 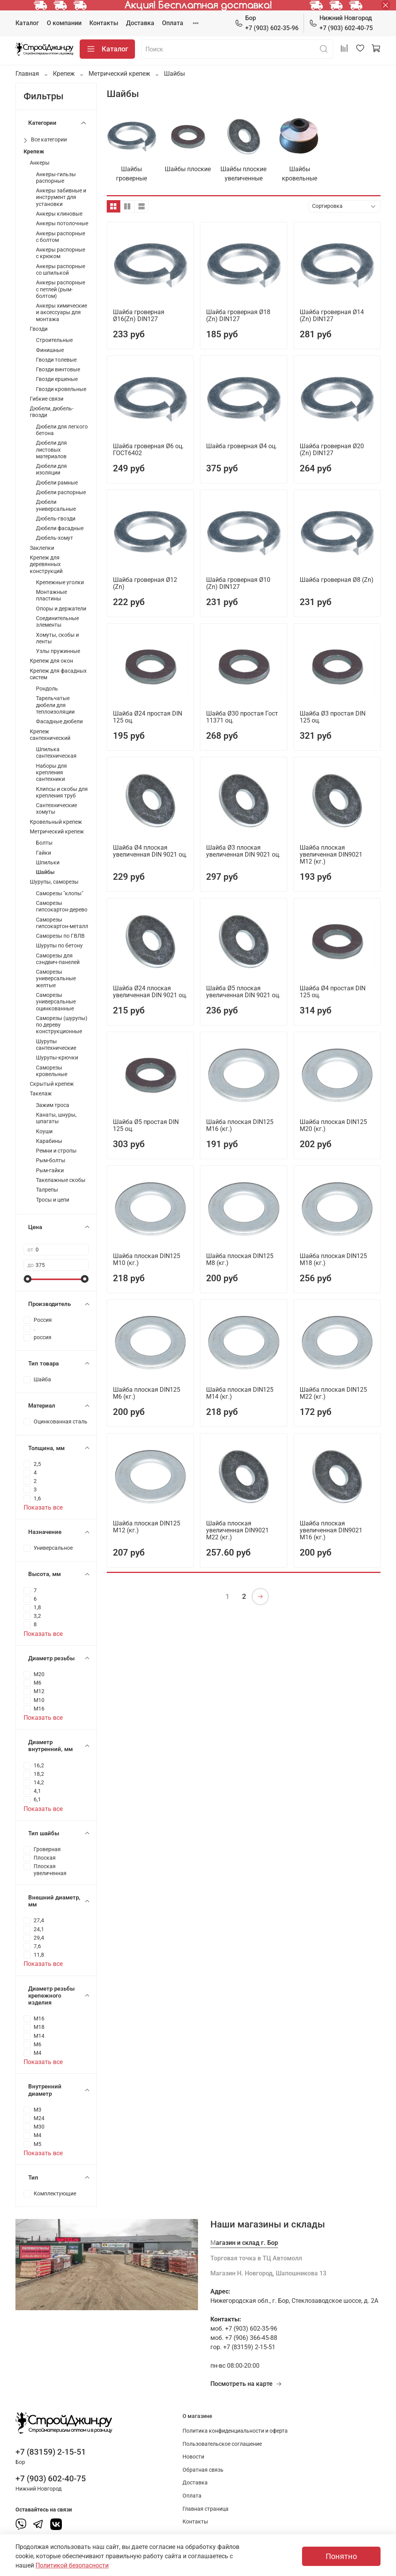 I want to click on Крепеж сантехнический, so click(x=50, y=734).